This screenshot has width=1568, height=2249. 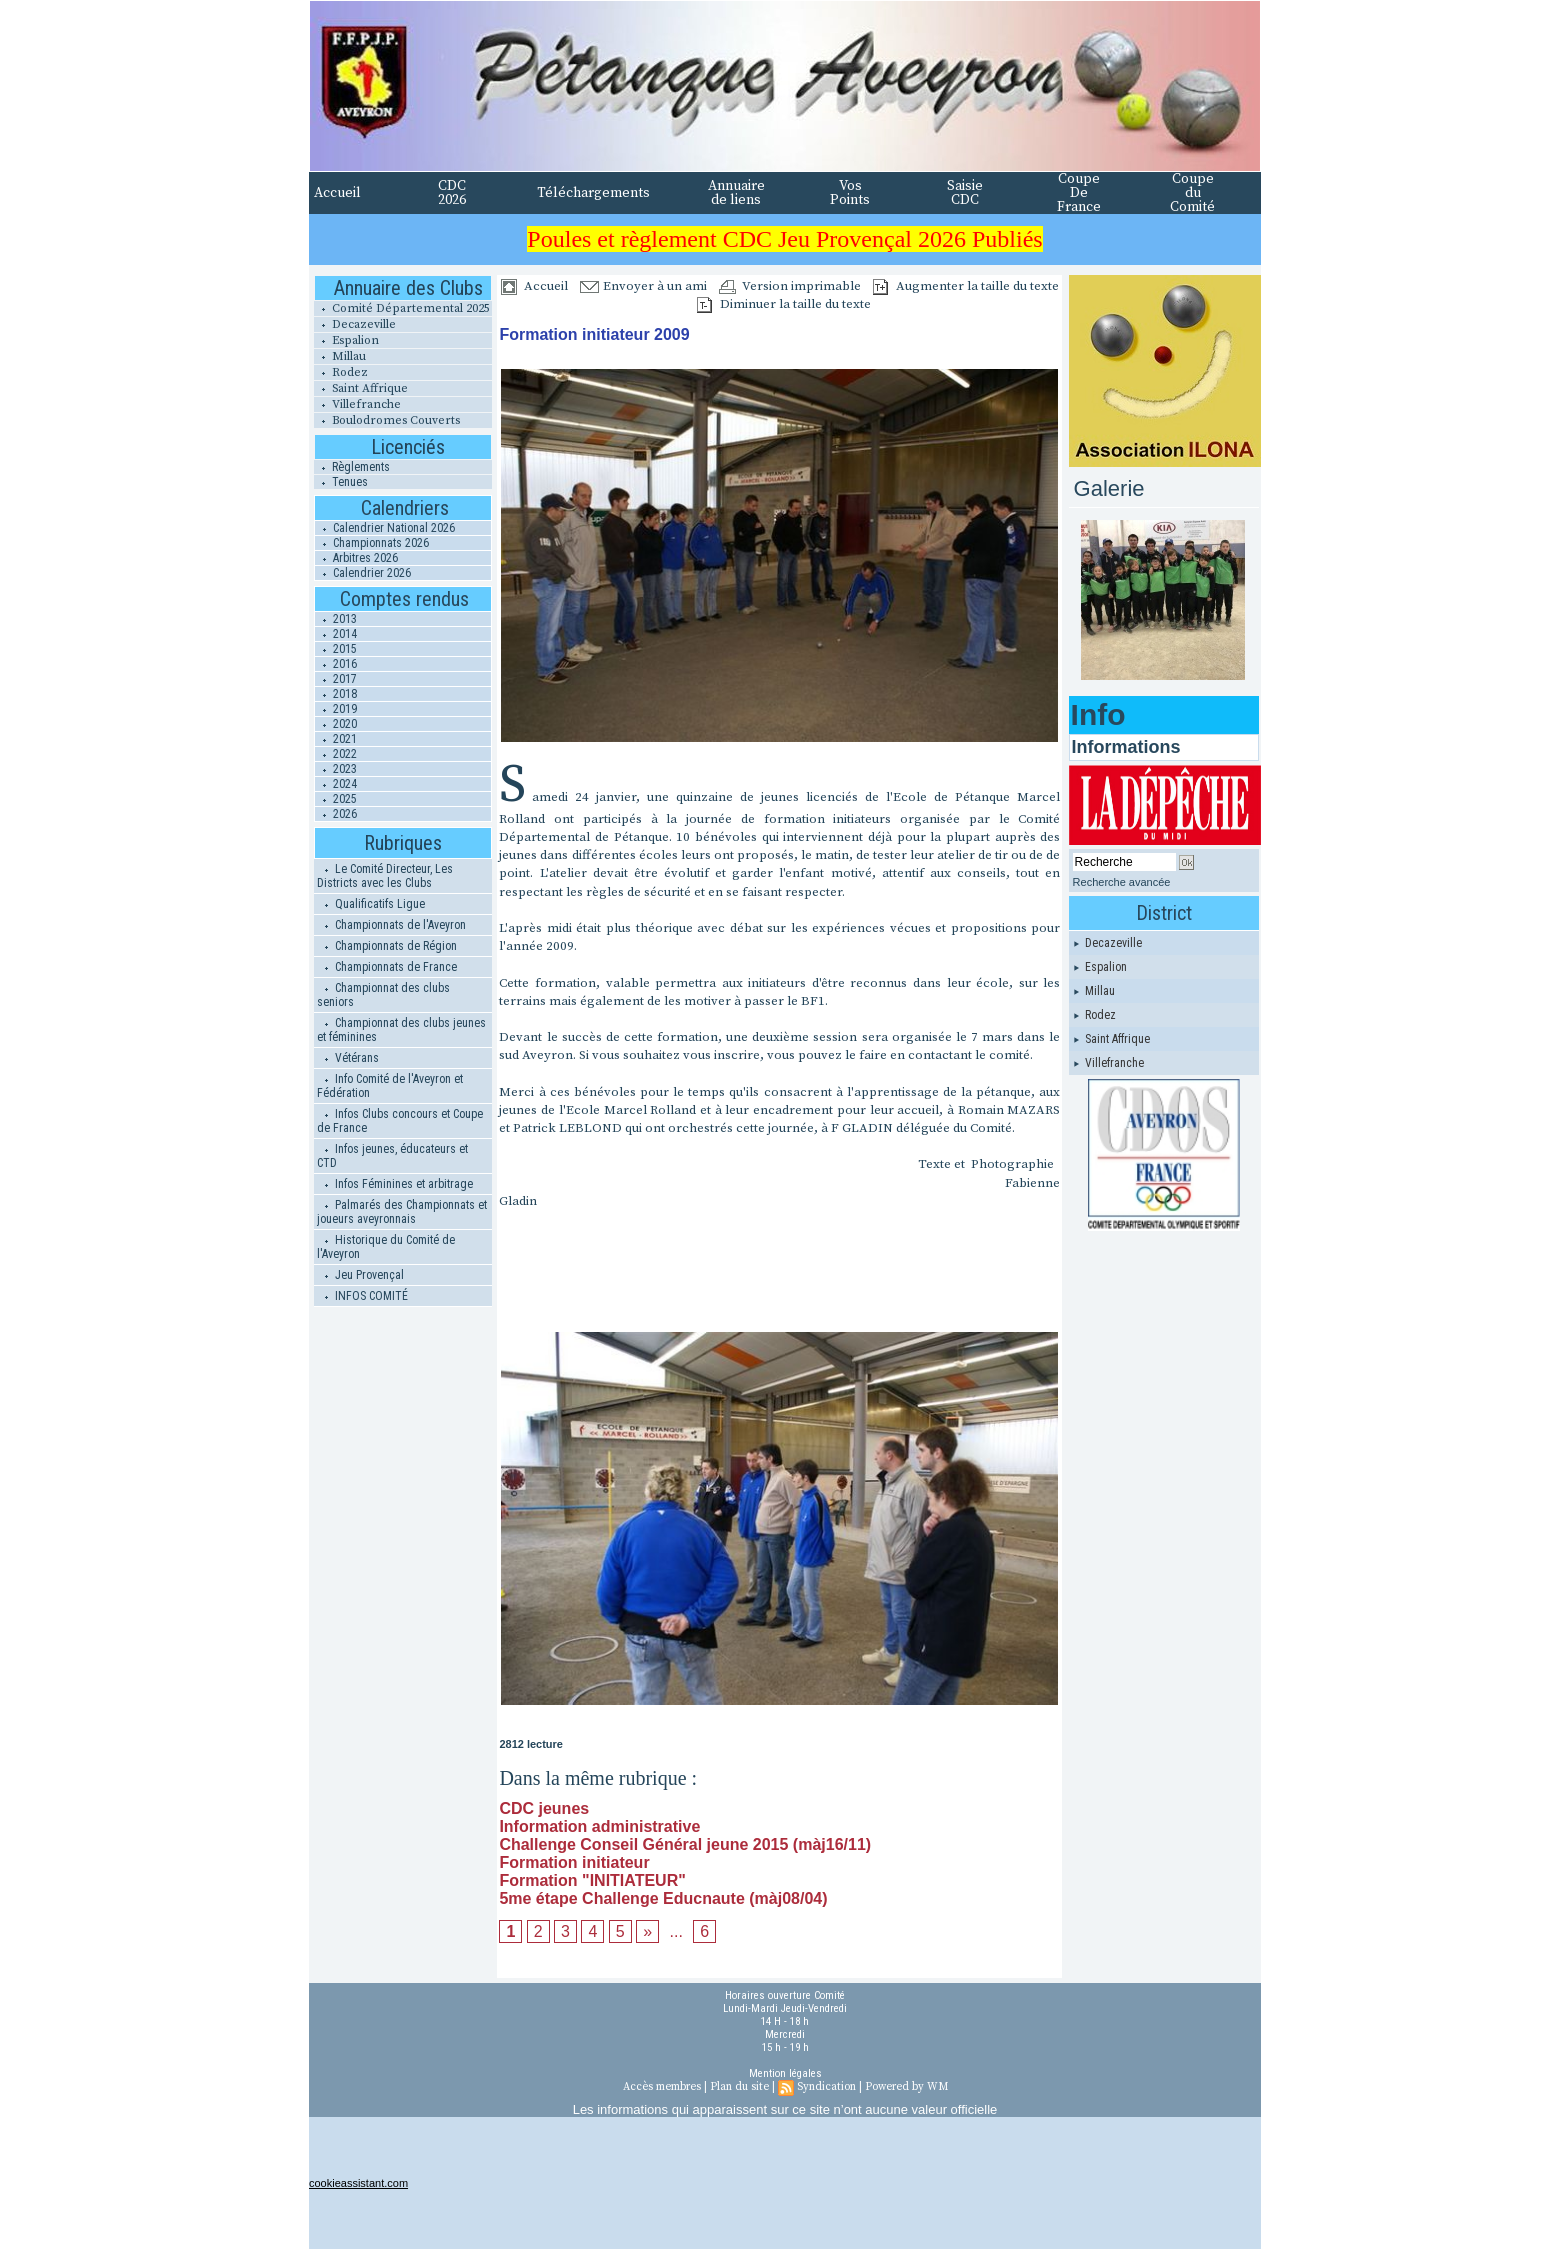 What do you see at coordinates (402, 308) in the screenshot?
I see `Comité Départemental 2025` at bounding box center [402, 308].